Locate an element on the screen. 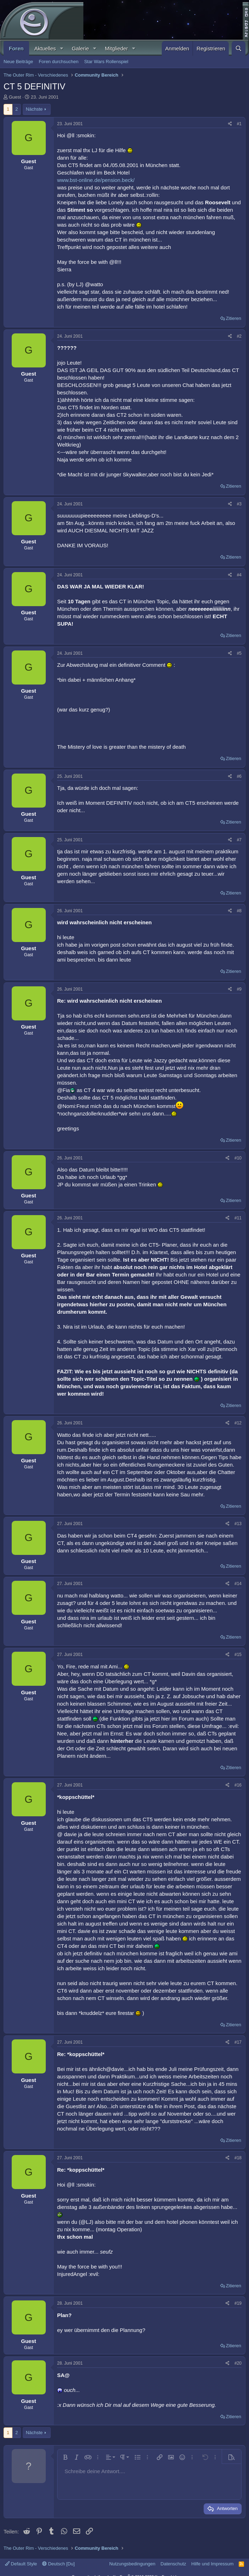 This screenshot has height=2576, width=249. Default Style is located at coordinates (21, 2563).